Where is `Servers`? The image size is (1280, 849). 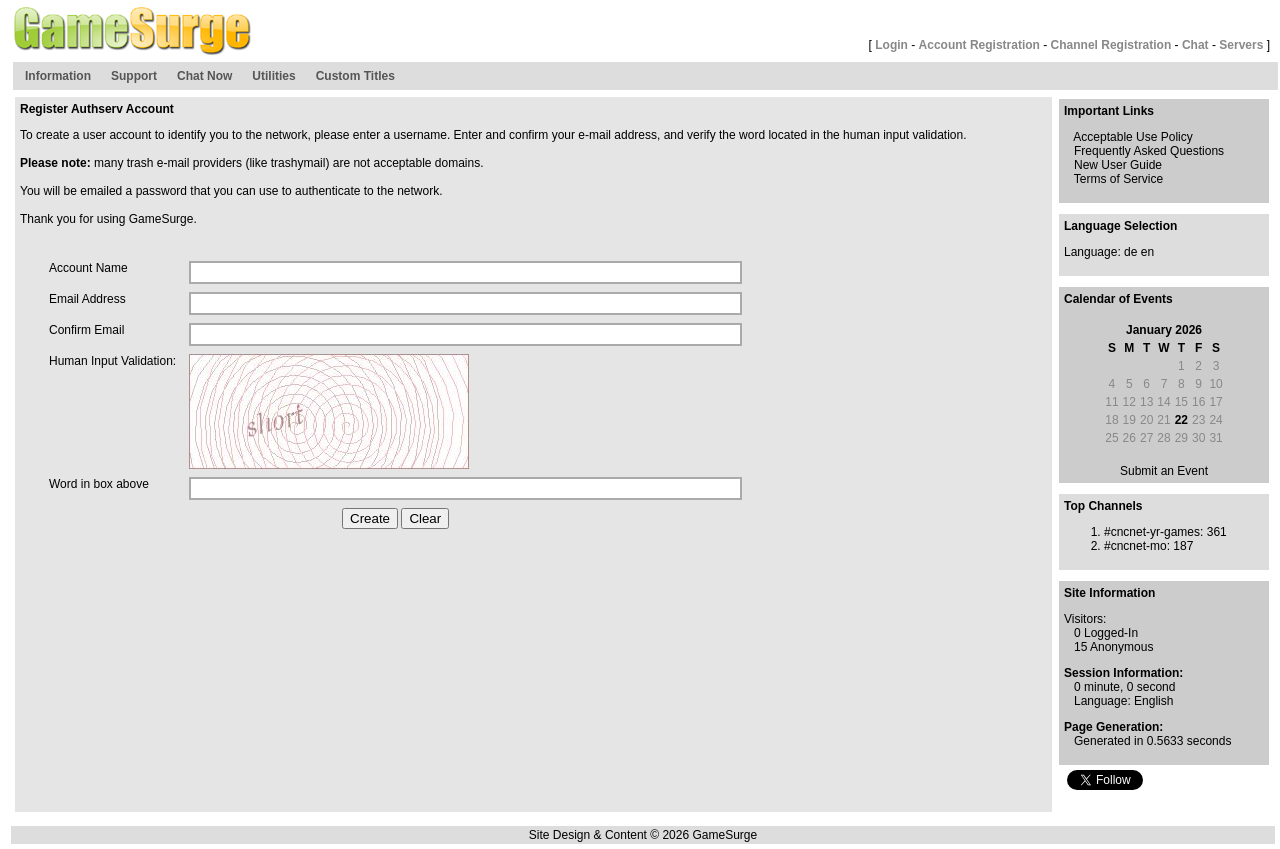 Servers is located at coordinates (1241, 45).